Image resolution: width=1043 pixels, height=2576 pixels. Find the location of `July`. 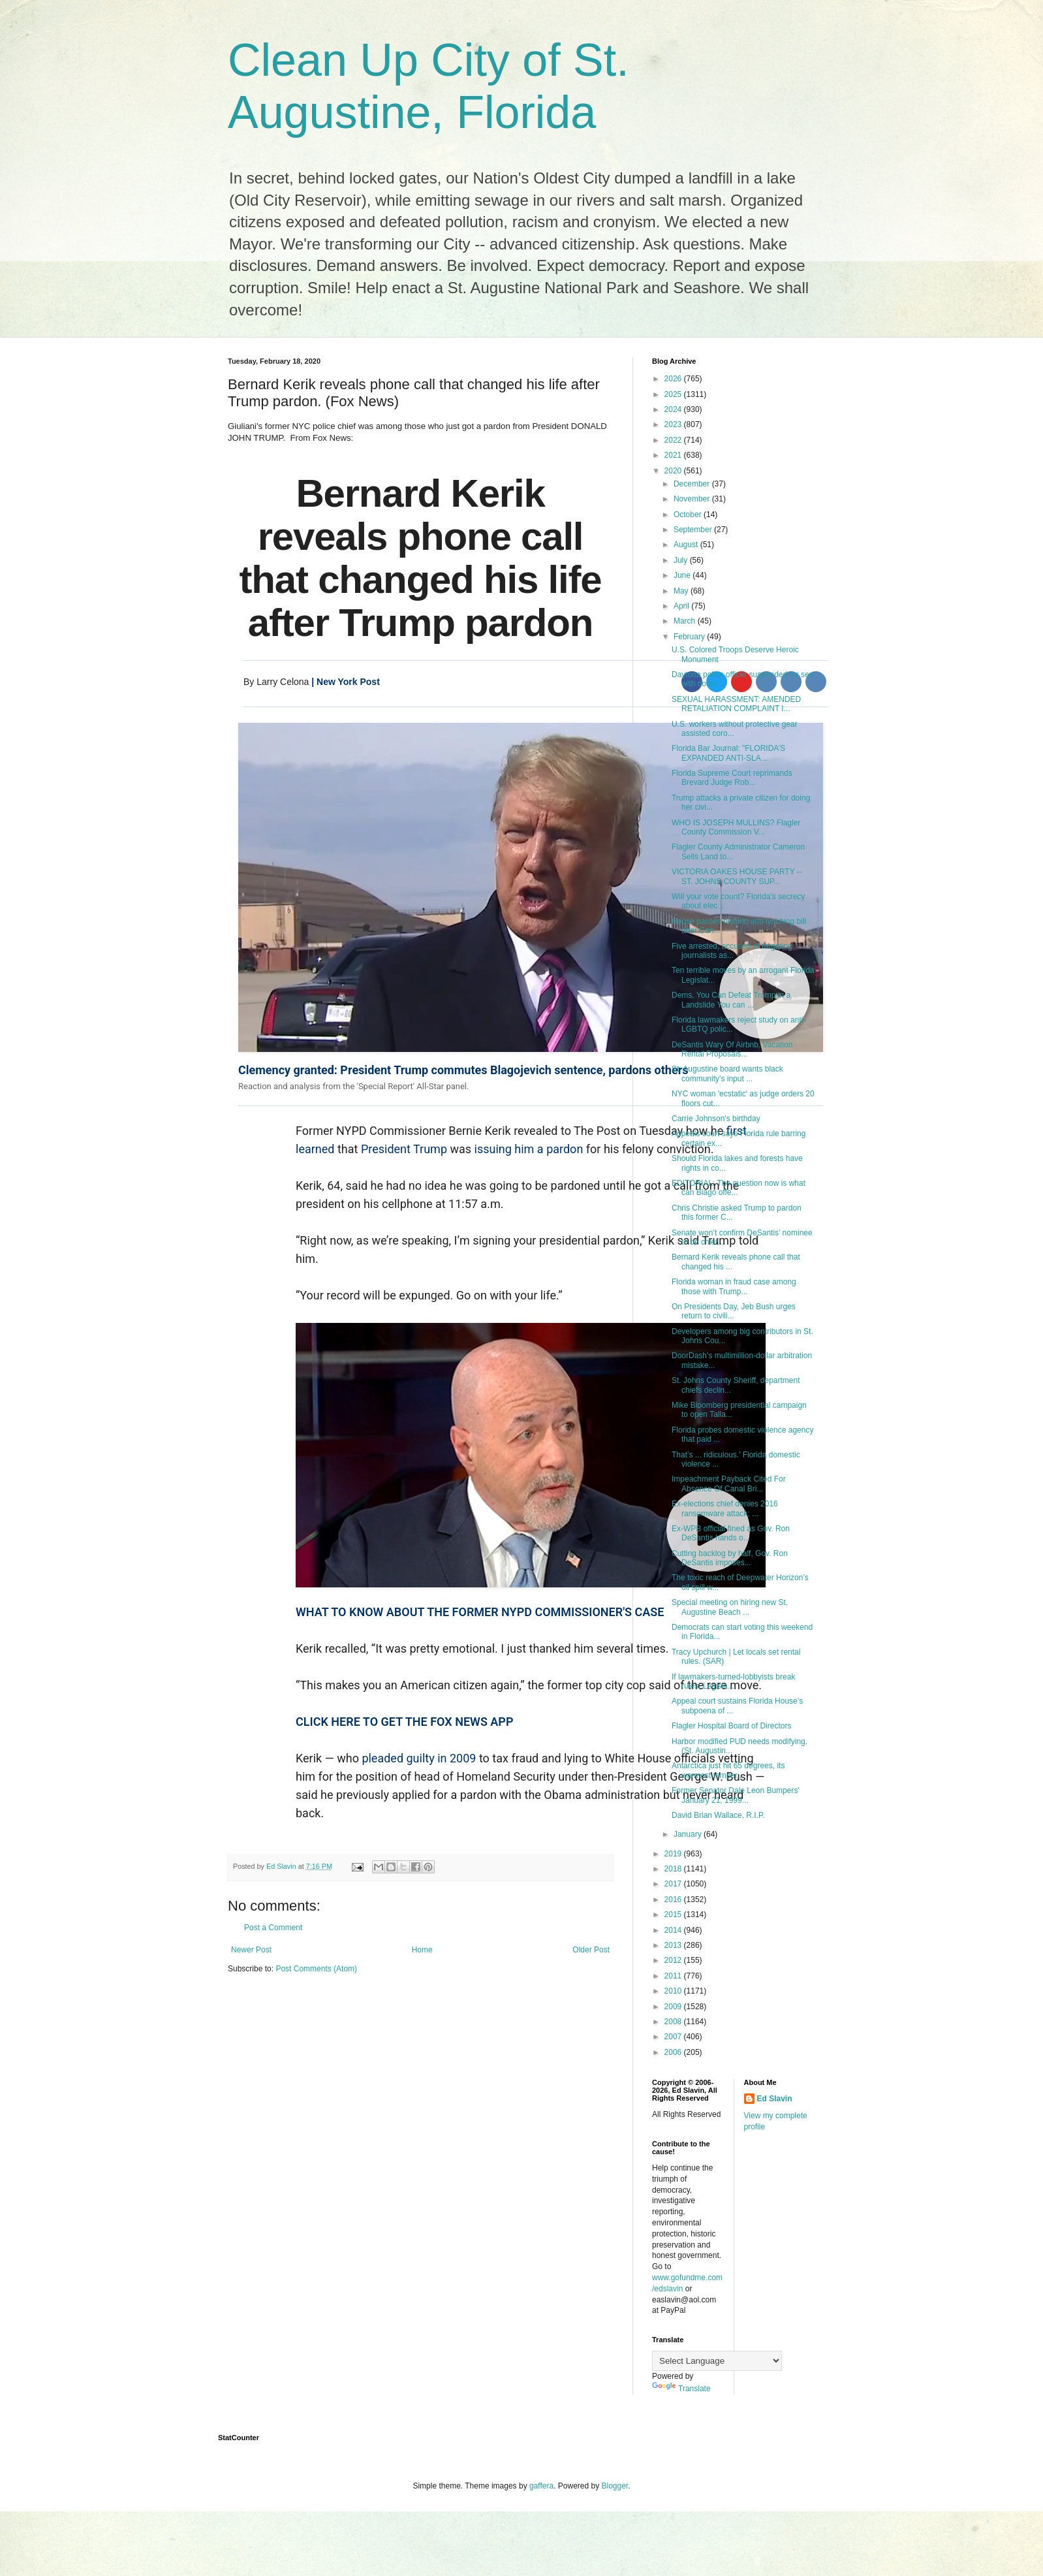

July is located at coordinates (682, 560).